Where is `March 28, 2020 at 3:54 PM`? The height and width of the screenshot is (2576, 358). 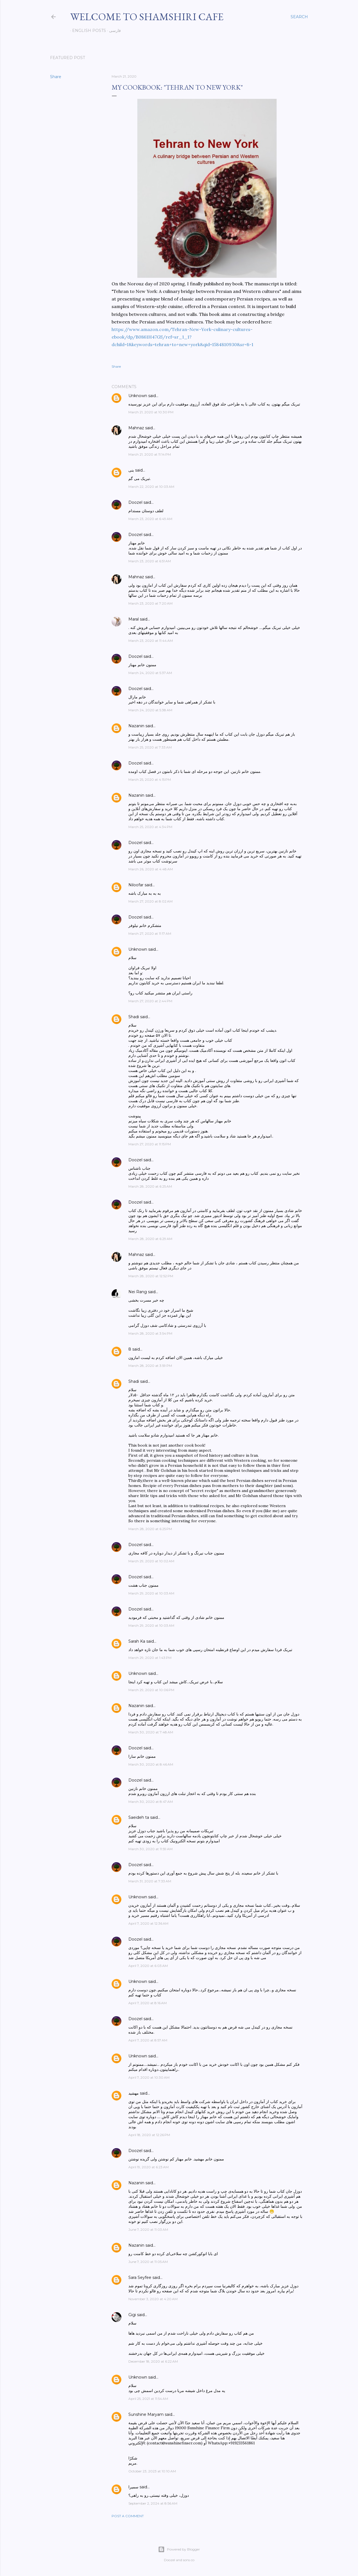 March 28, 2020 at 3:54 PM is located at coordinates (150, 1333).